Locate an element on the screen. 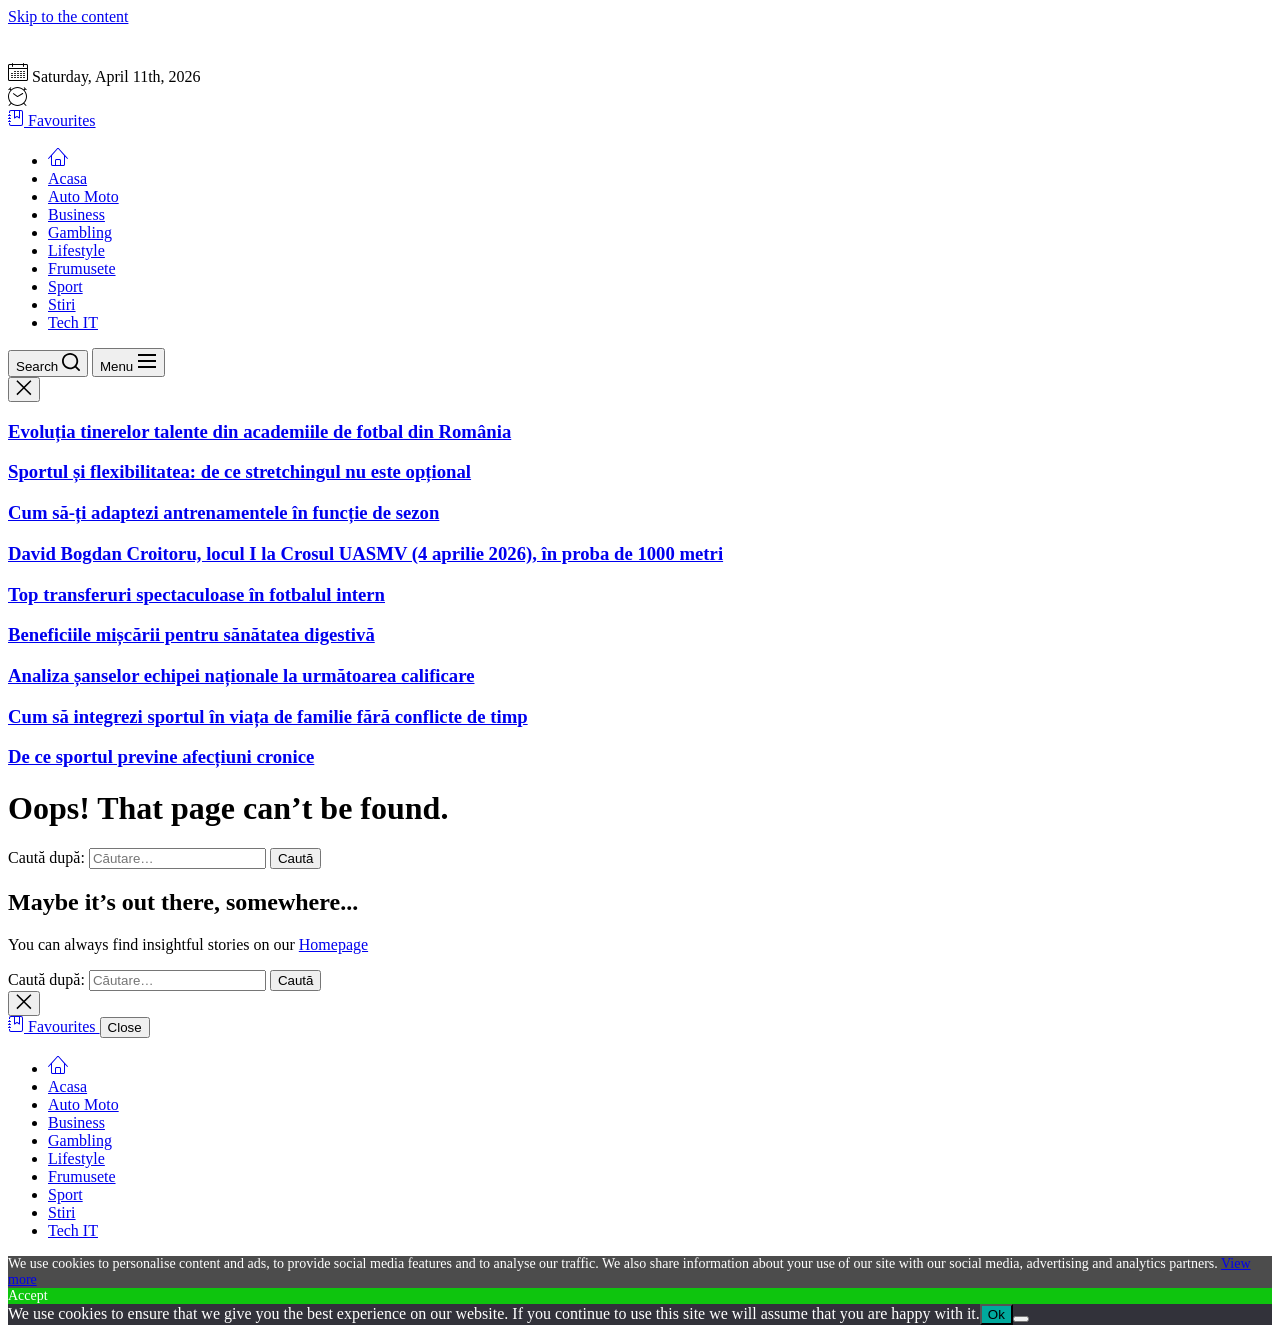 This screenshot has height=1333, width=1280. Homepage is located at coordinates (333, 944).